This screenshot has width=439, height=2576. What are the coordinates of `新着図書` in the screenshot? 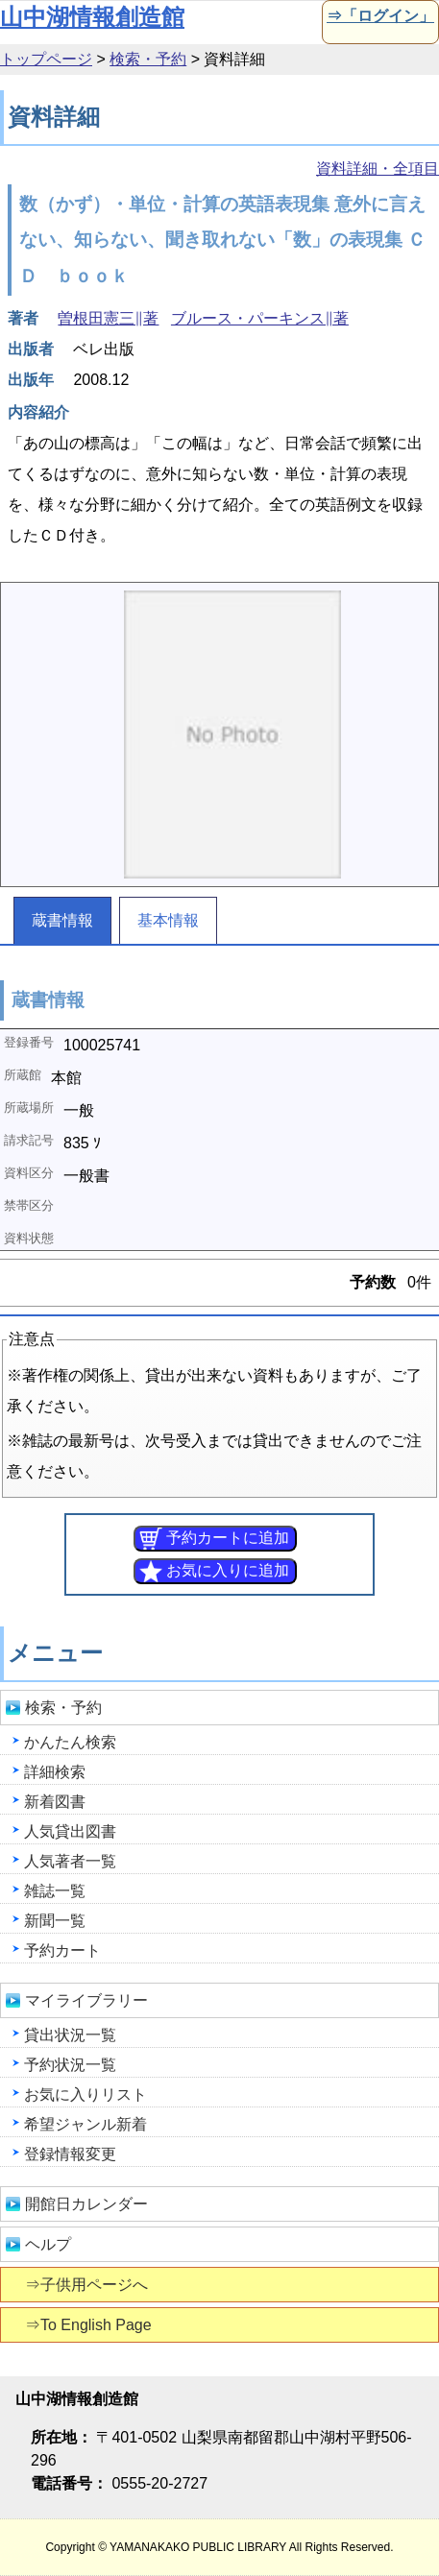 It's located at (54, 1802).